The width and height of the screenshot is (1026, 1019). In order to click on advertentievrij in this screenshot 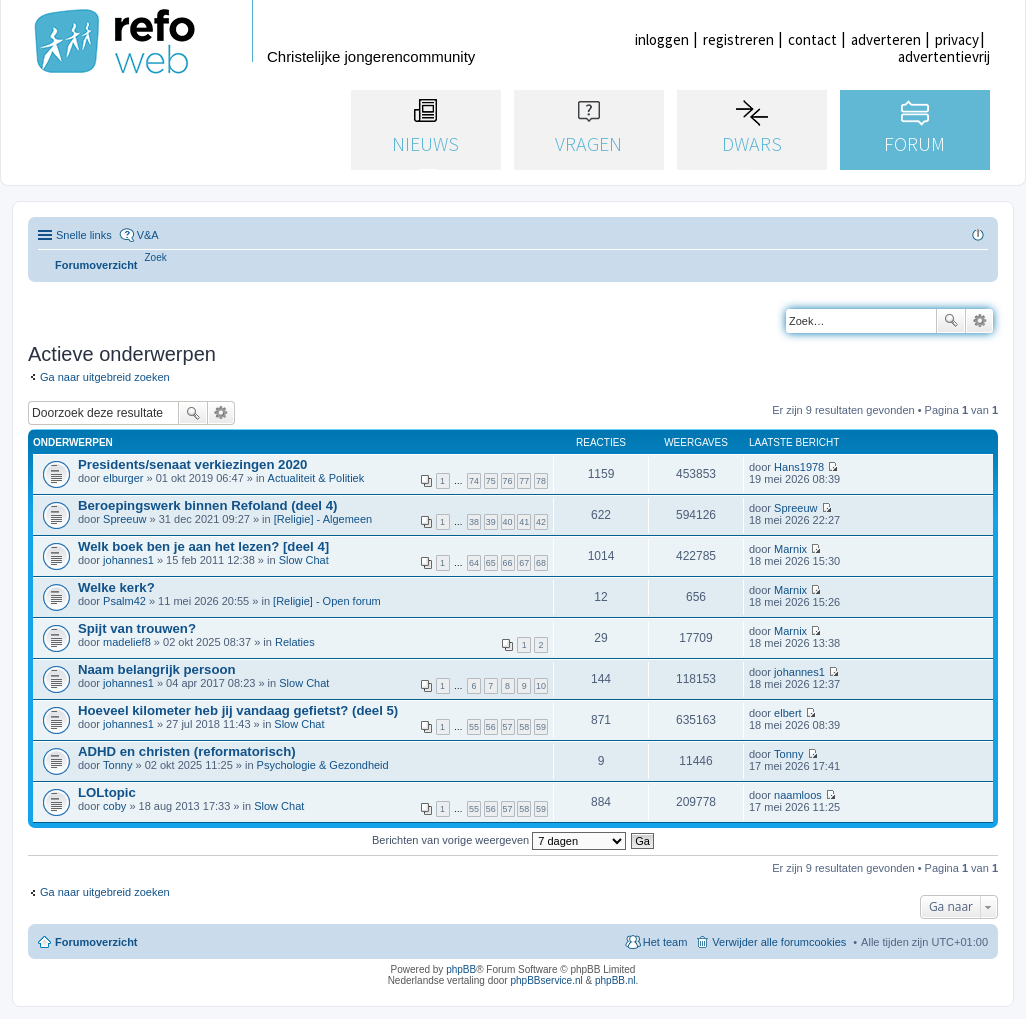, I will do `click(944, 56)`.